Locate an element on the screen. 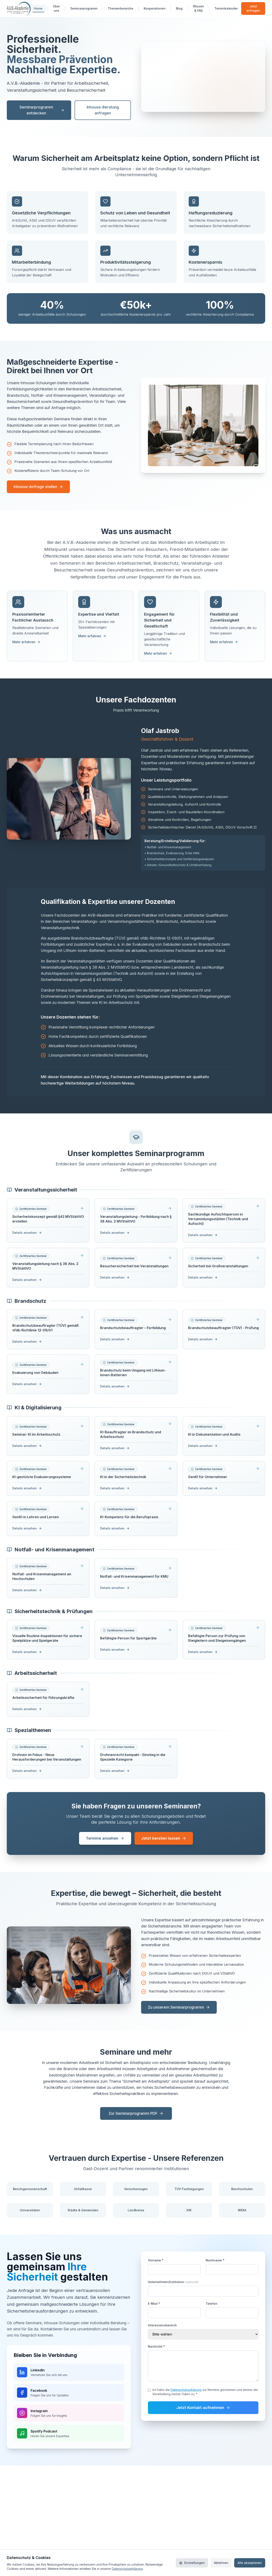  Themenbereiche is located at coordinates (120, 8).